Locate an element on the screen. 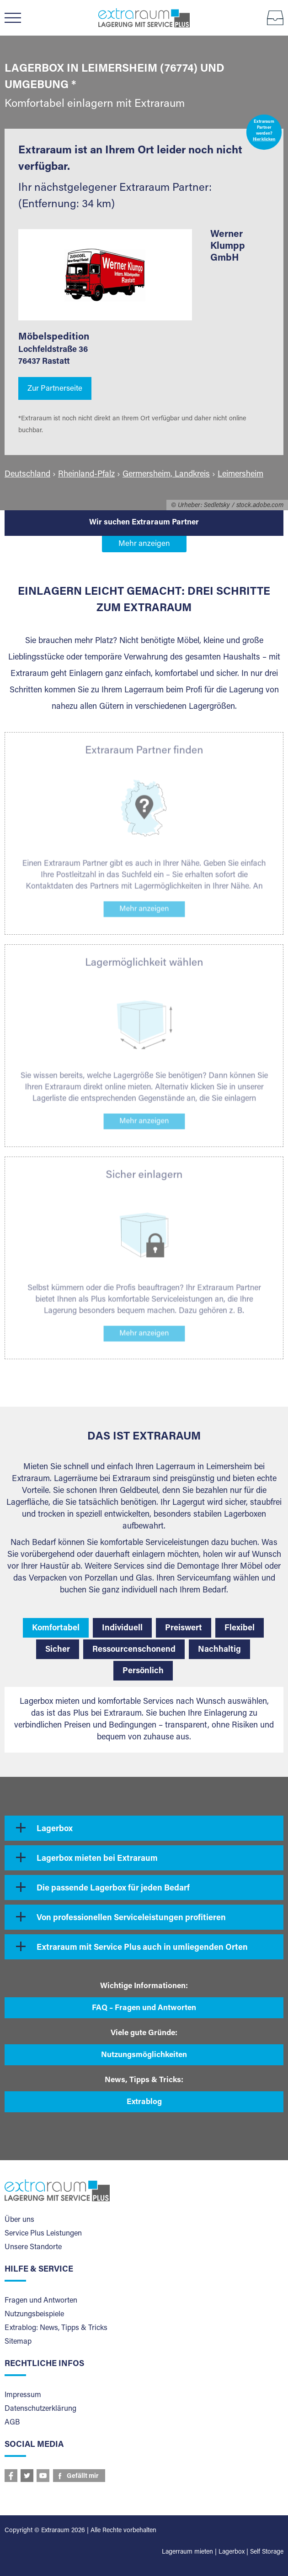  Impressum is located at coordinates (23, 2395).